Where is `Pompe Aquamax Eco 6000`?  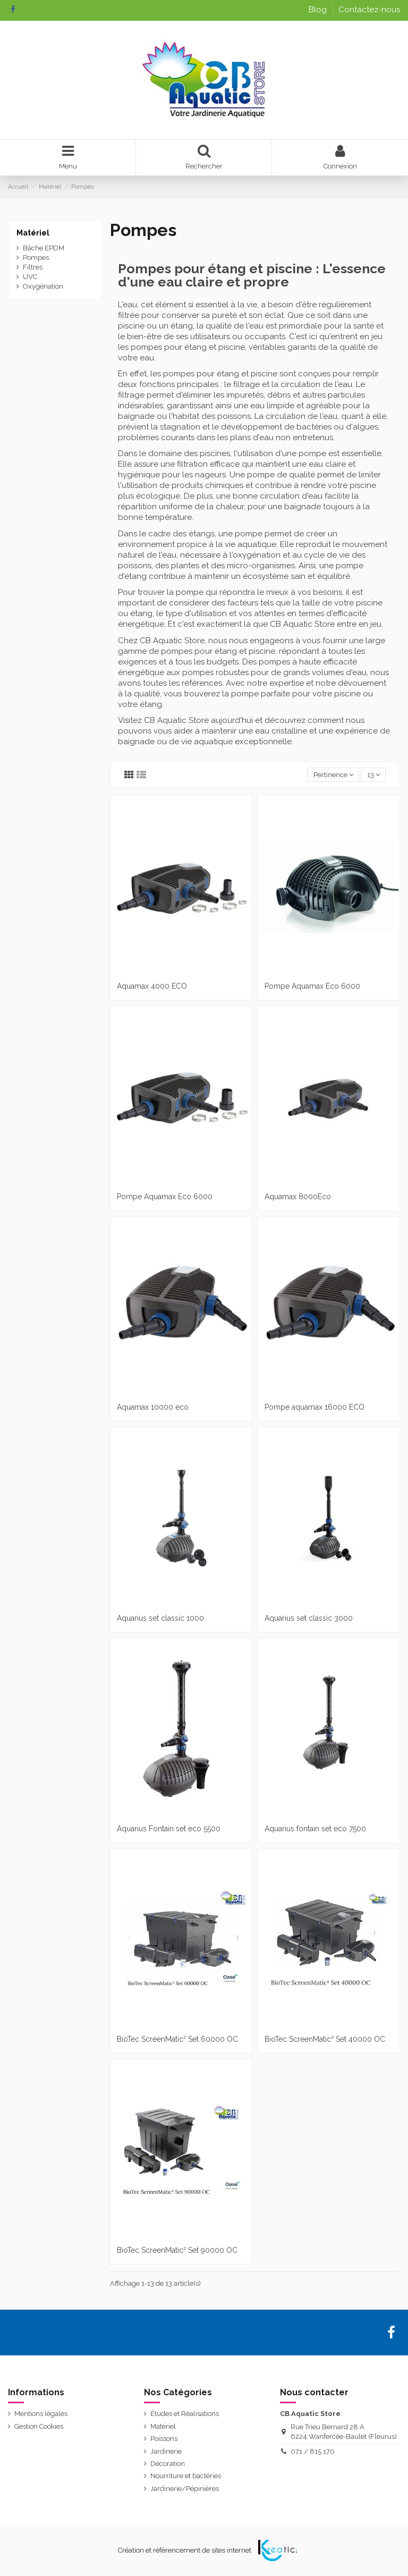 Pompe Aquamax Eco 6000 is located at coordinates (312, 986).